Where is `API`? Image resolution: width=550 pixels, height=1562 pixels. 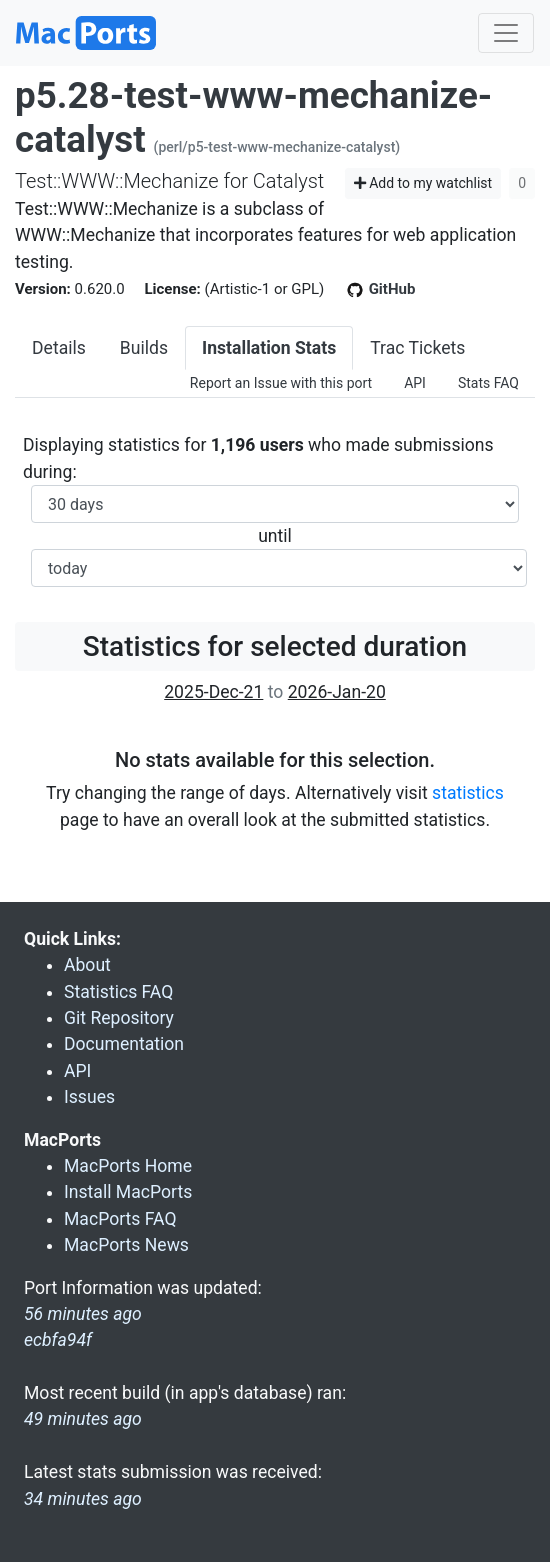
API is located at coordinates (415, 383).